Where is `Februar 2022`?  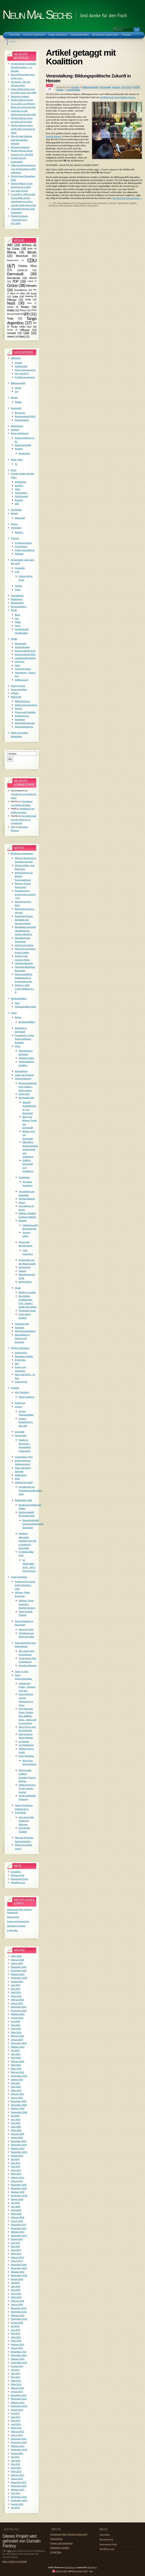 Februar 2022 is located at coordinates (17, 2072).